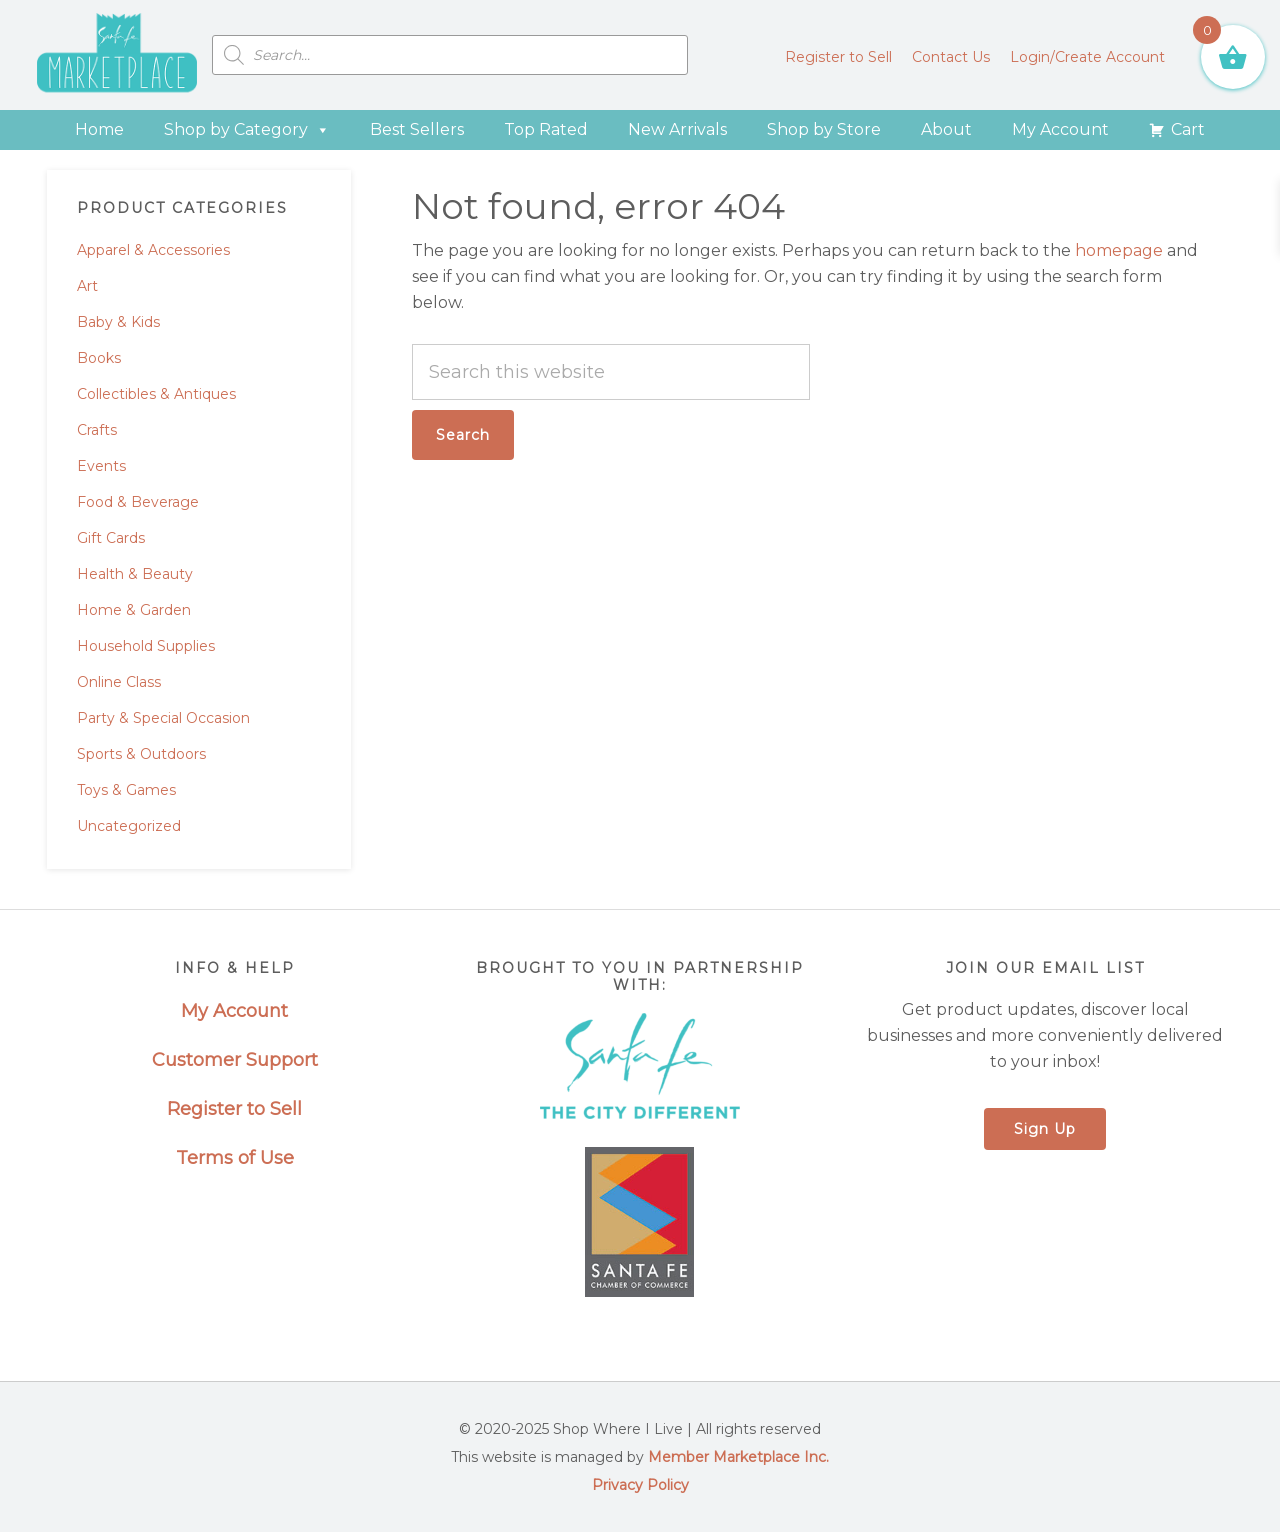 The image size is (1280, 1532). Describe the element at coordinates (163, 718) in the screenshot. I see `Party & Special Occasion` at that location.